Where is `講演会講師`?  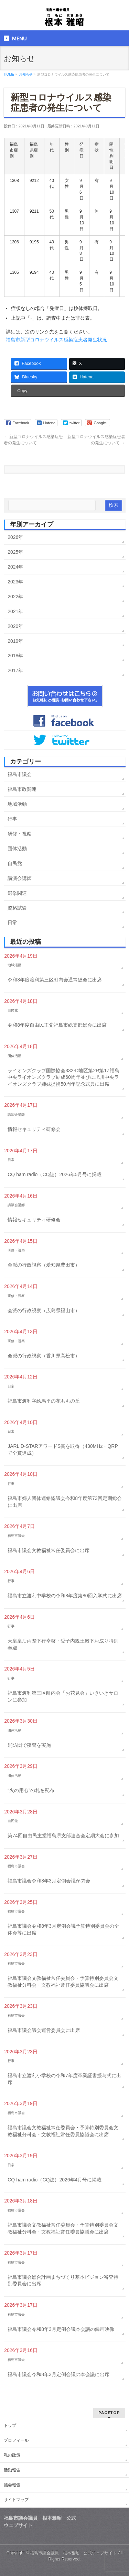
講演会講師 is located at coordinates (20, 878).